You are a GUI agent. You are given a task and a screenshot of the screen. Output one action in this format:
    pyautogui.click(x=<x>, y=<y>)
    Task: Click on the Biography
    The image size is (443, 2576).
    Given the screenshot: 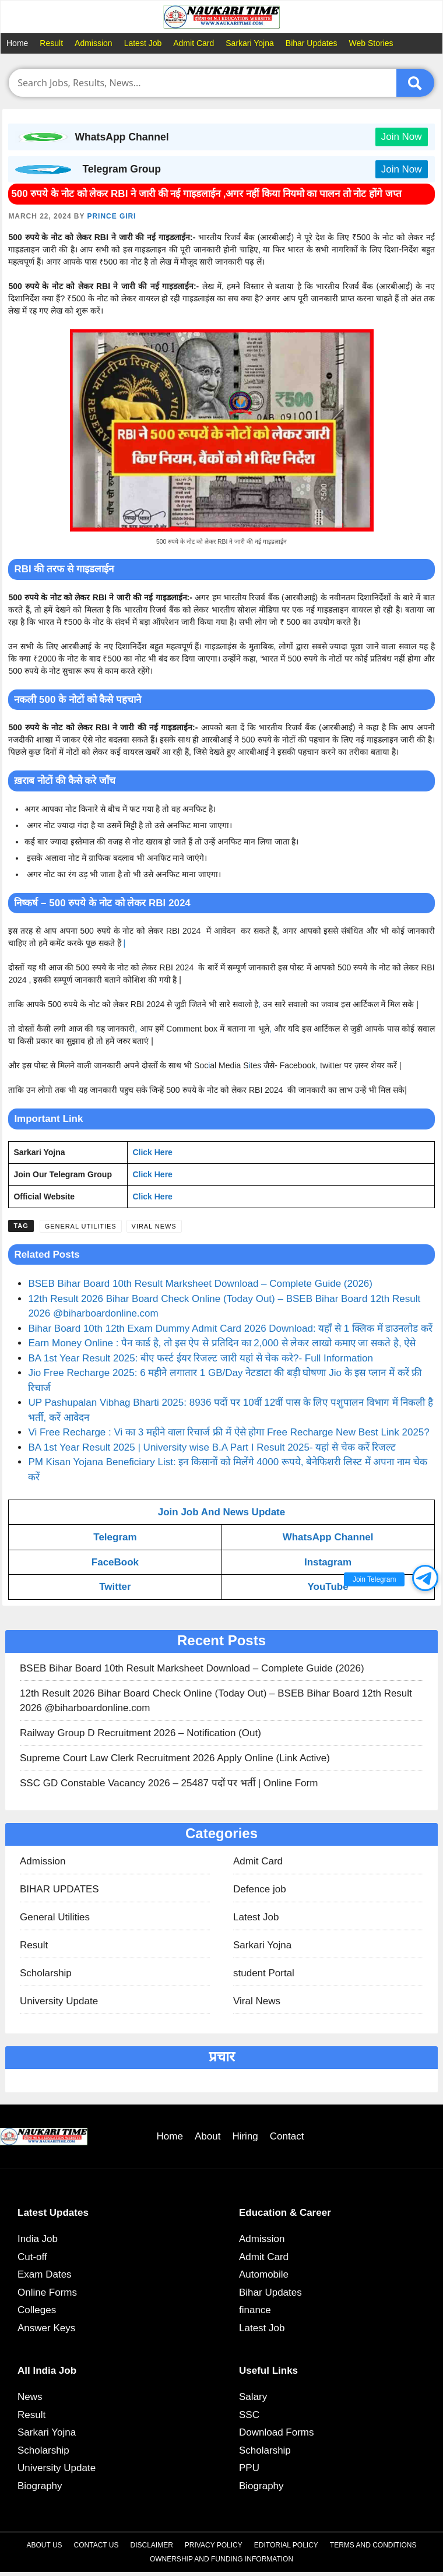 What is the action you would take?
    pyautogui.click(x=39, y=2485)
    